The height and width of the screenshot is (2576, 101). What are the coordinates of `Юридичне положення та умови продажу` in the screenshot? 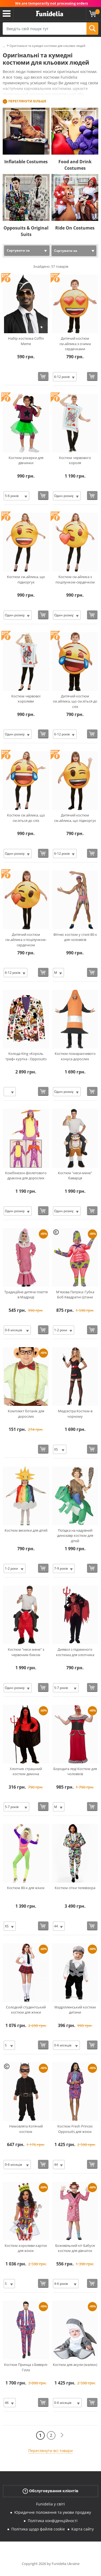 It's located at (52, 2512).